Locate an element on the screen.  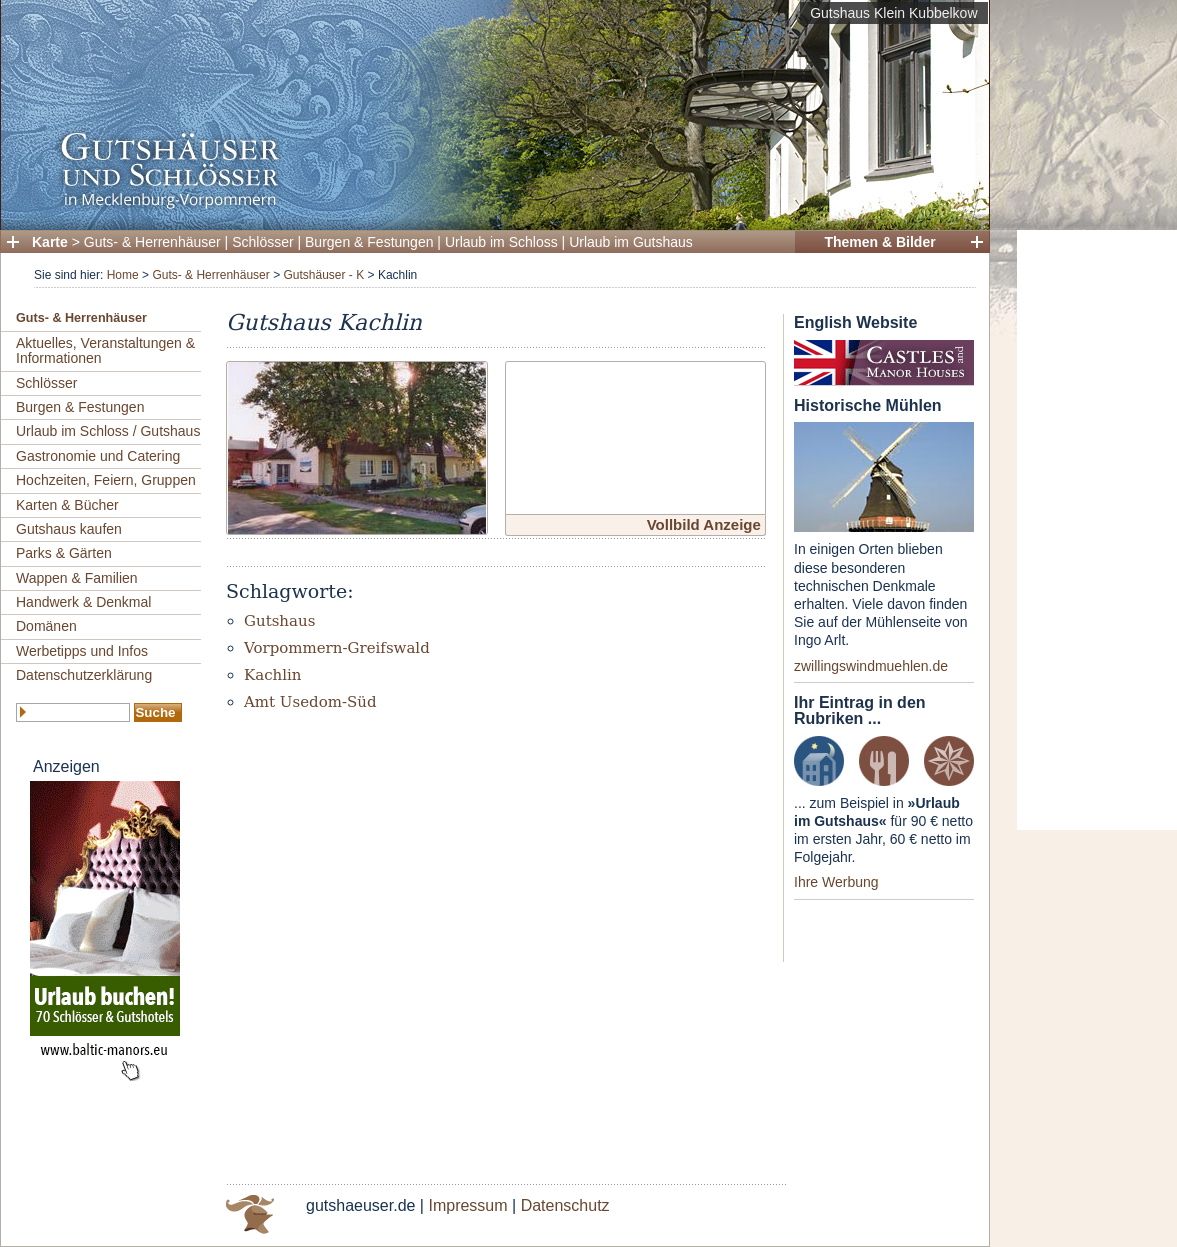
Aktuelles, Veranstaltungen & Informationen is located at coordinates (105, 350).